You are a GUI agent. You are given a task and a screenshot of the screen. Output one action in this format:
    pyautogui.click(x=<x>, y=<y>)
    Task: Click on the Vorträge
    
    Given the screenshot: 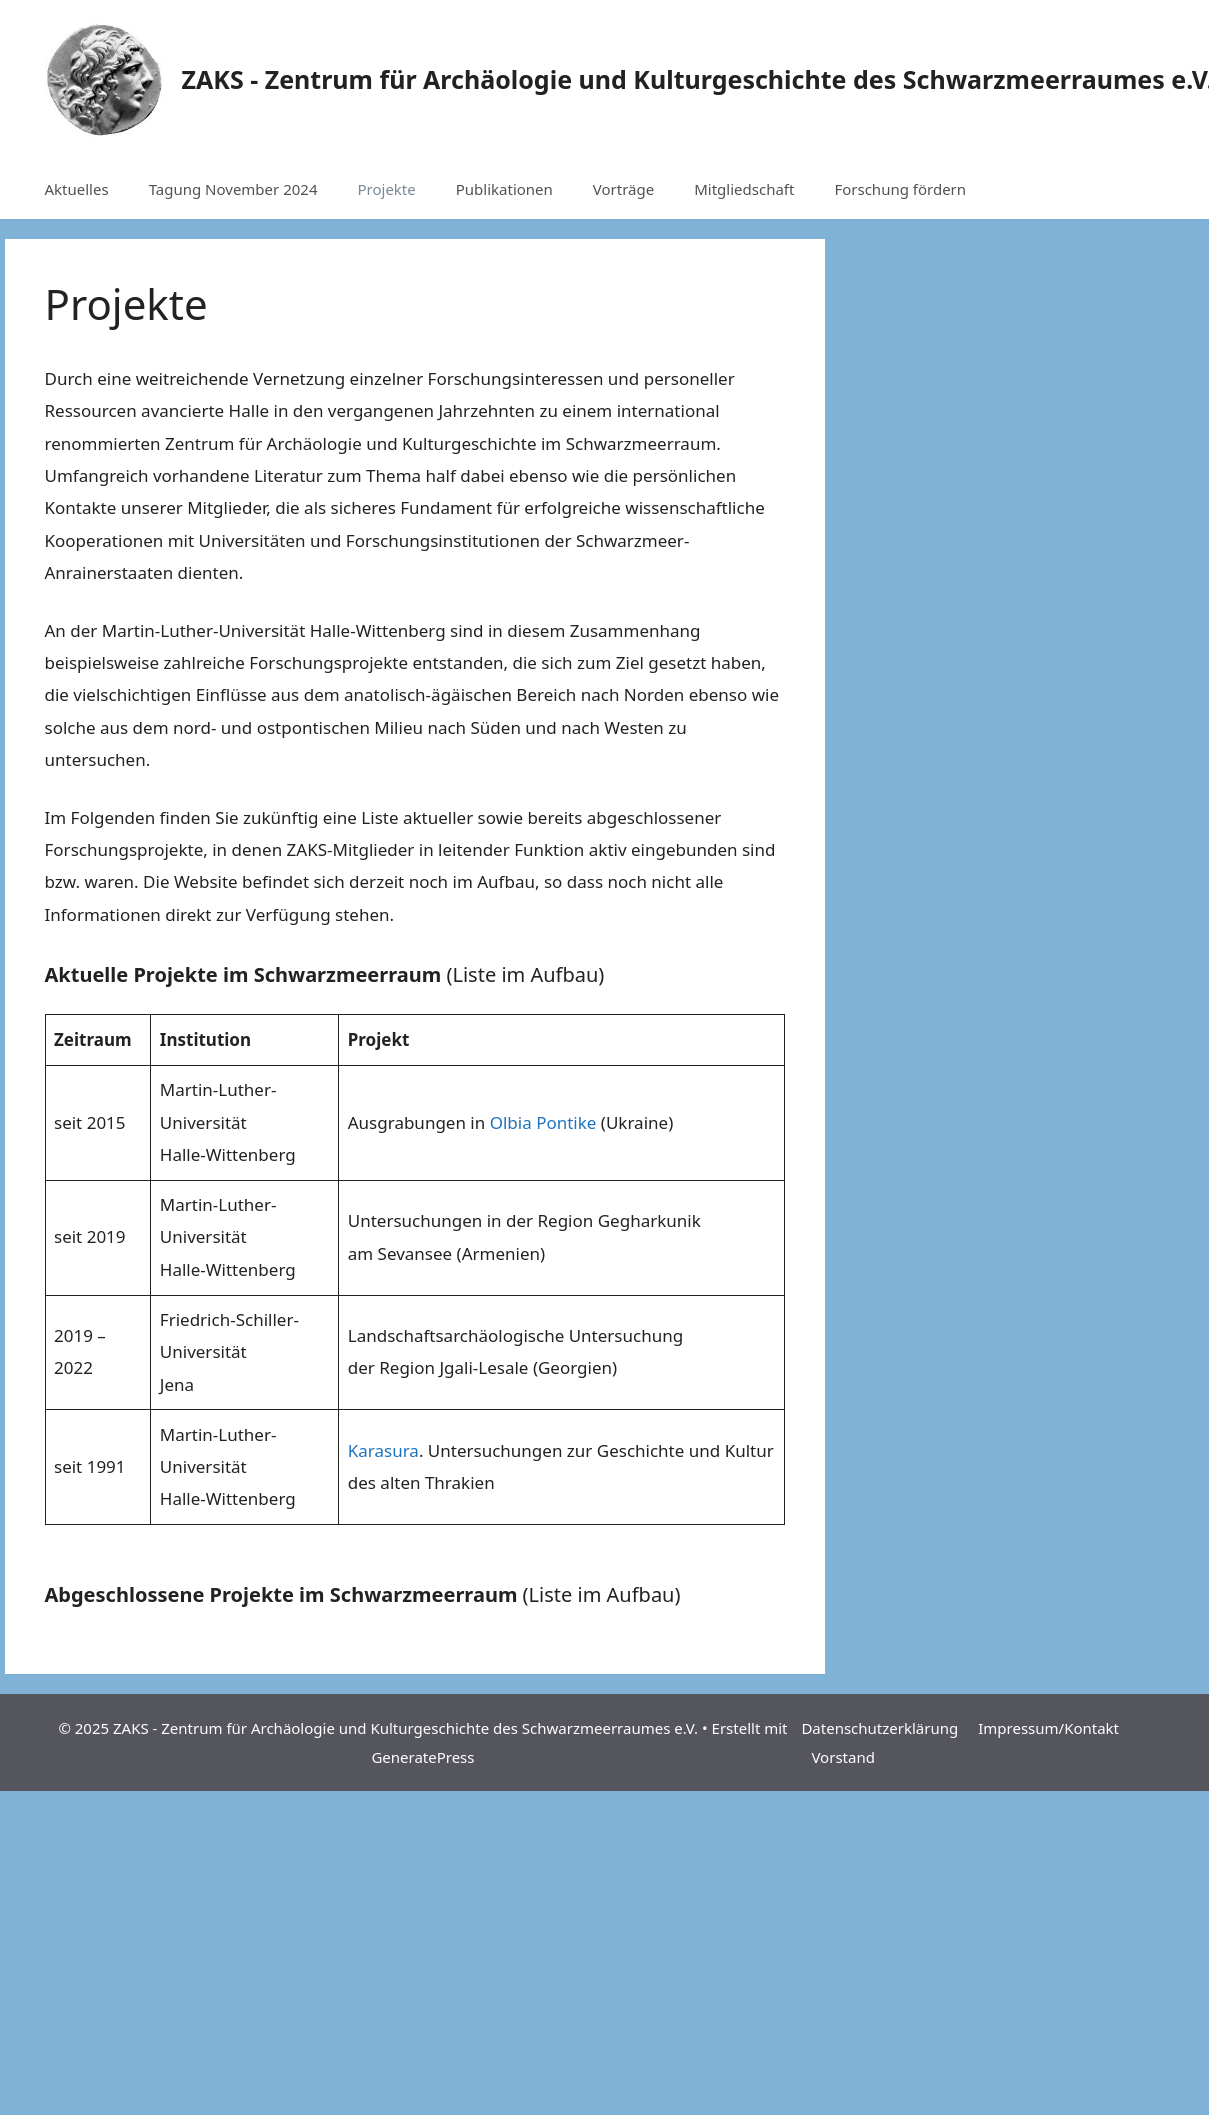 What is the action you would take?
    pyautogui.click(x=623, y=189)
    